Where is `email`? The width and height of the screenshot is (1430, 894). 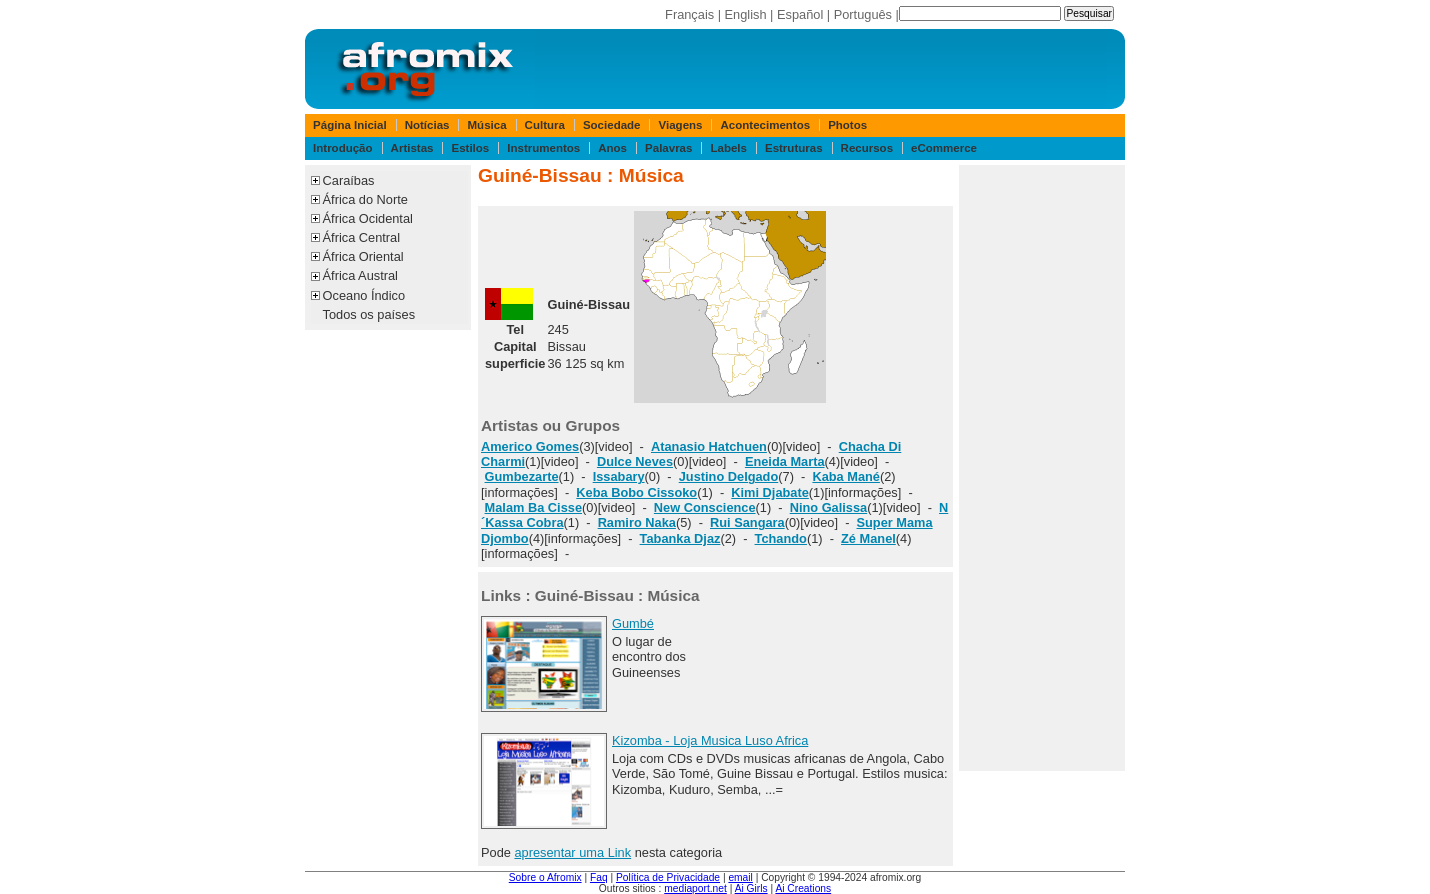
email is located at coordinates (740, 877).